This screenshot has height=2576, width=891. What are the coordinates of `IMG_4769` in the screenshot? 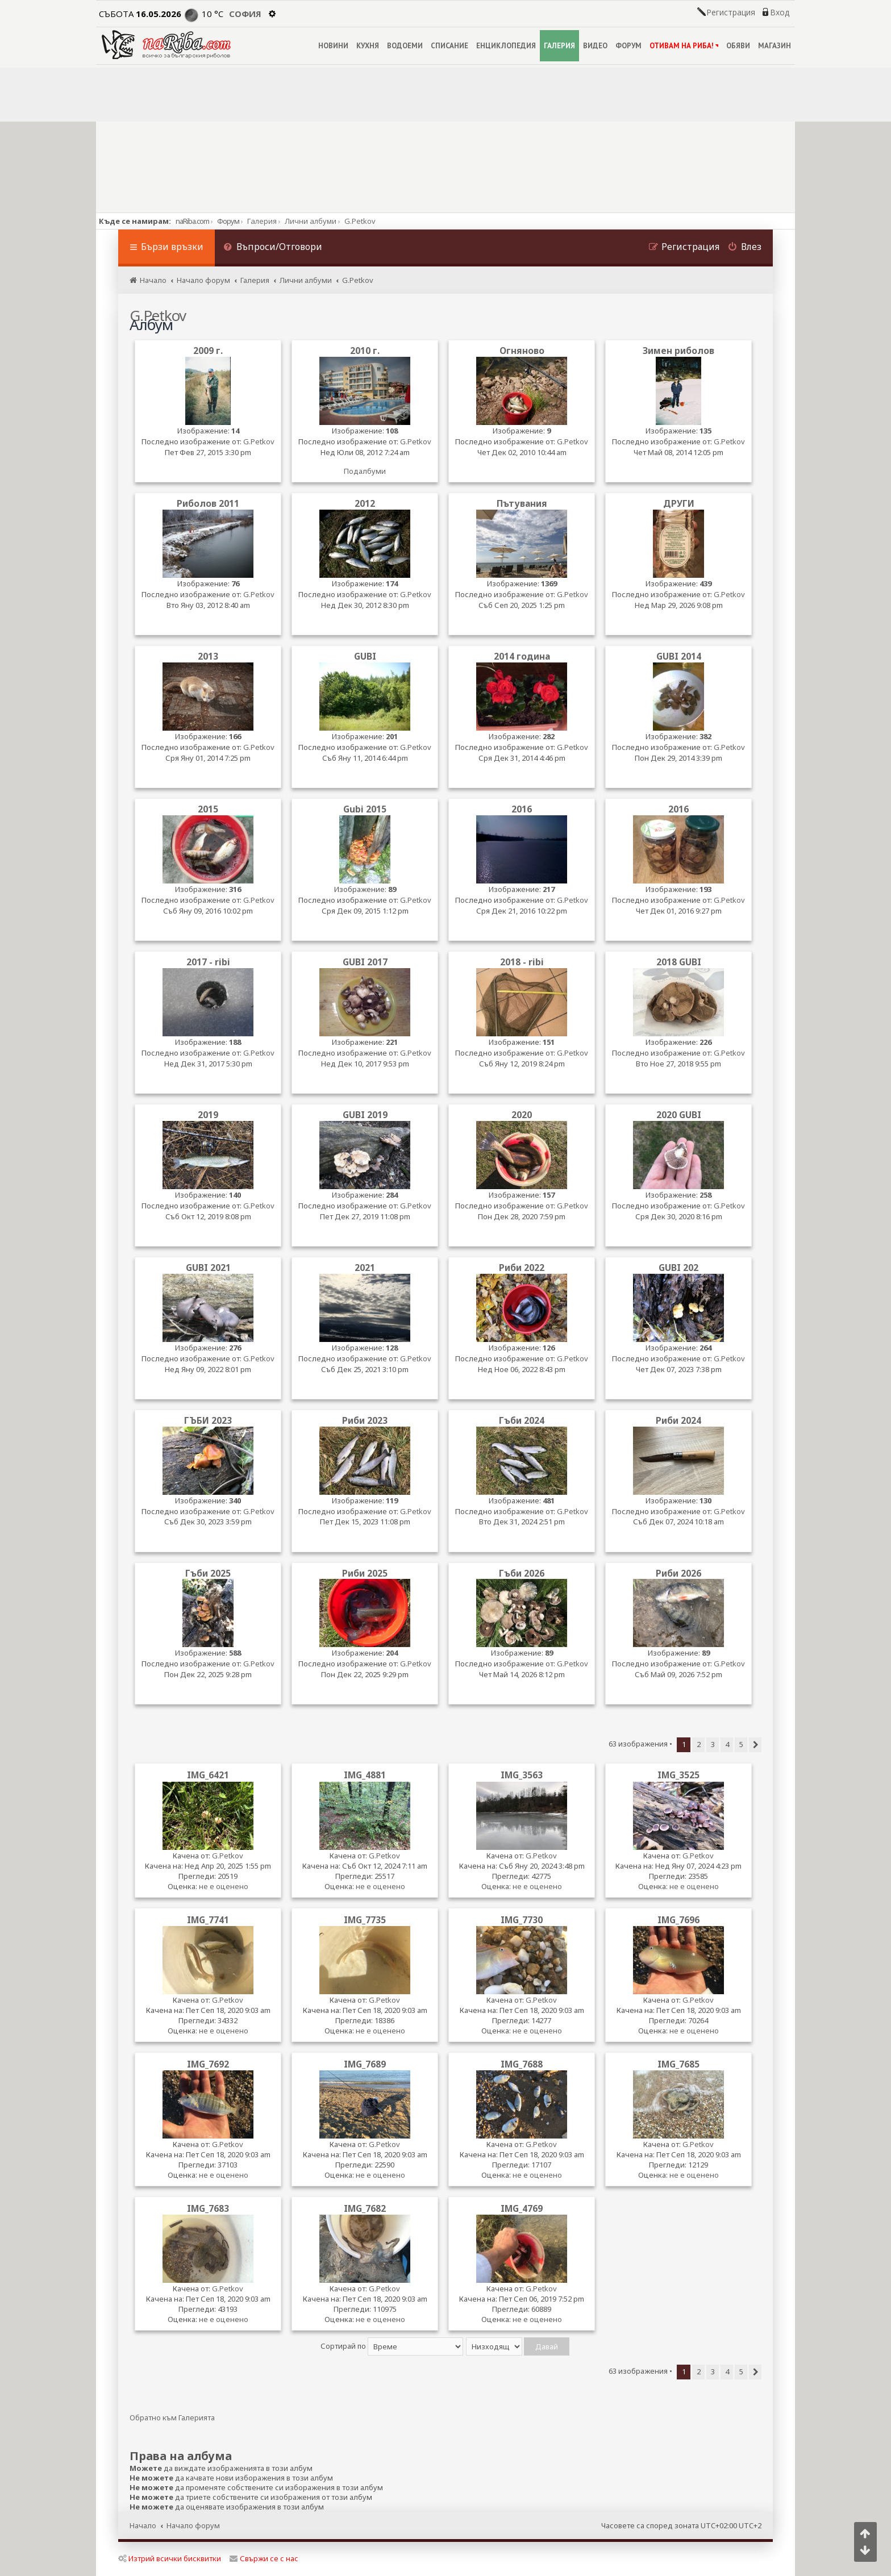 It's located at (522, 2208).